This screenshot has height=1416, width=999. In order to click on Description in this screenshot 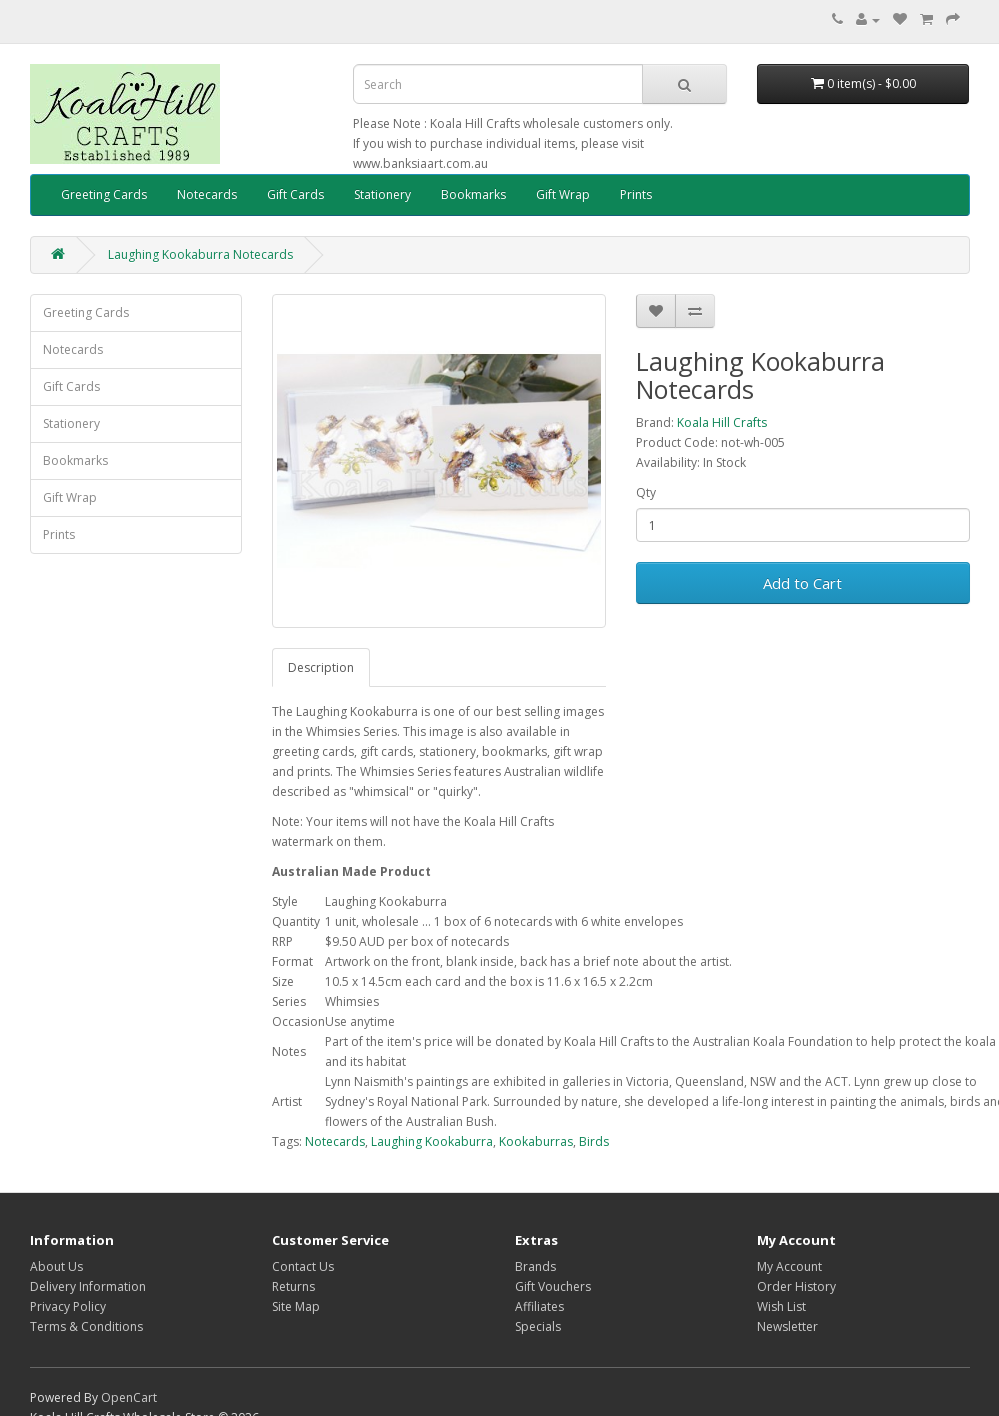, I will do `click(321, 667)`.